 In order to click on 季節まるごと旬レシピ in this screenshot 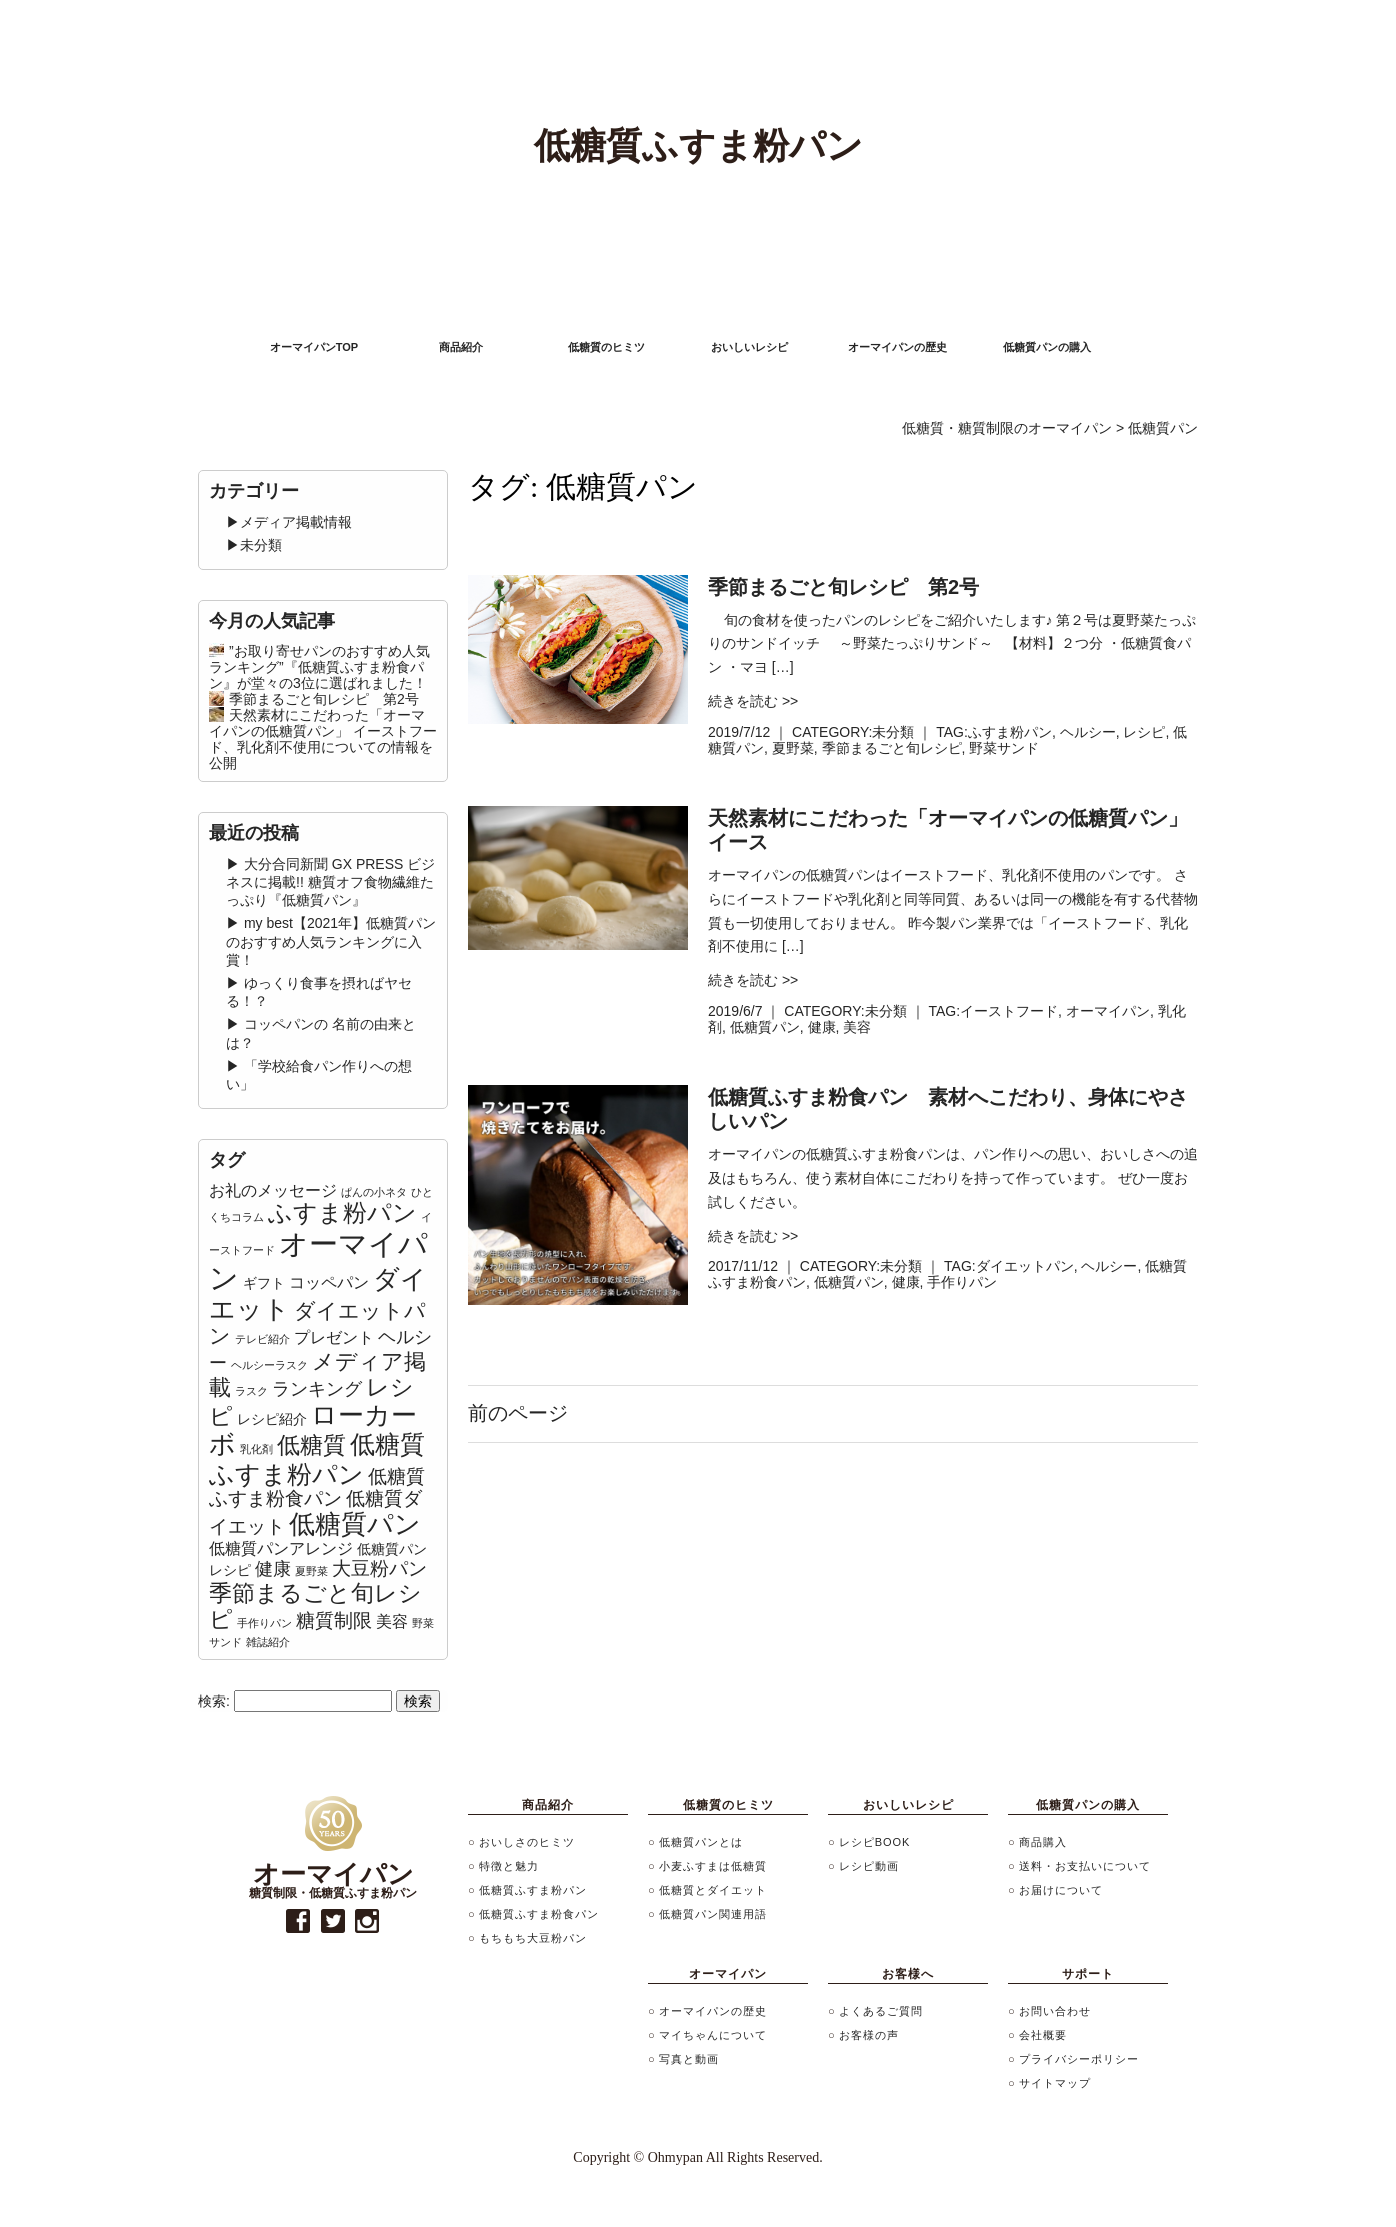, I will do `click(892, 748)`.